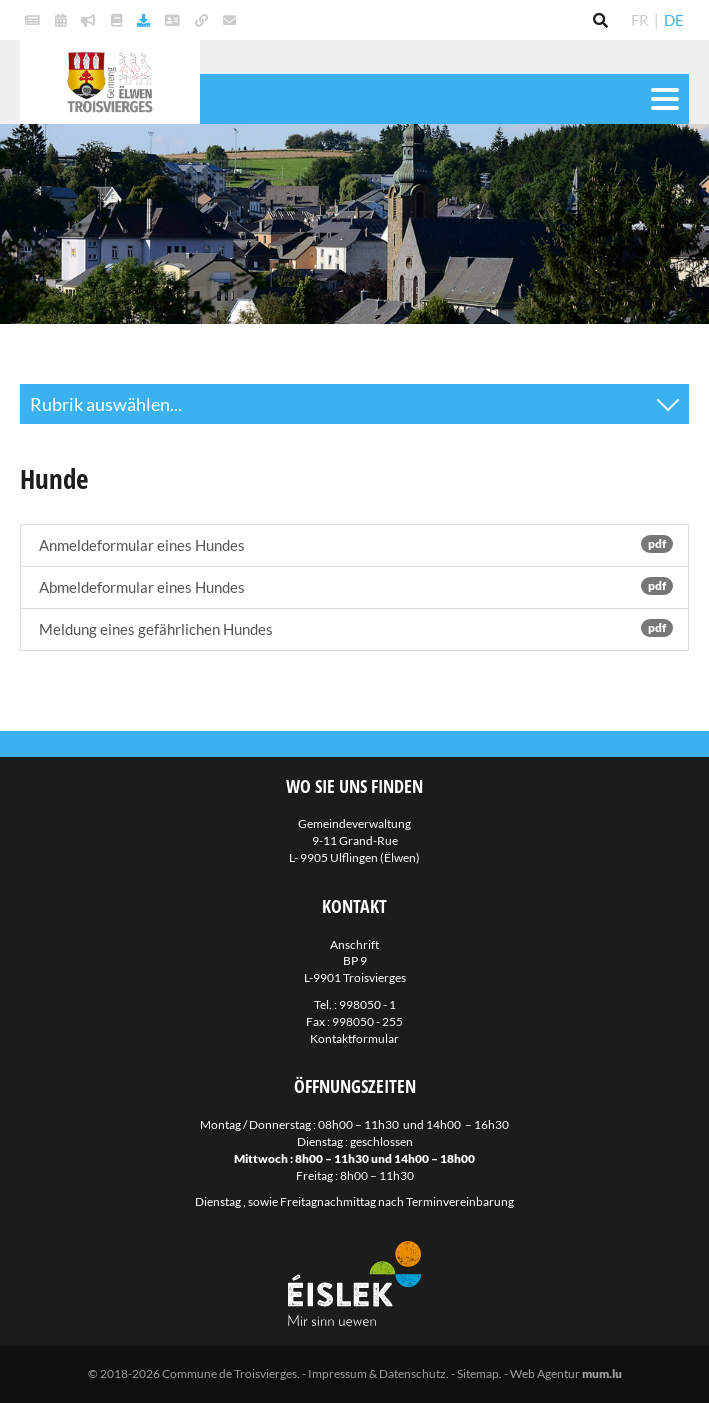  What do you see at coordinates (377, 1373) in the screenshot?
I see `Impressum & Datenschutz` at bounding box center [377, 1373].